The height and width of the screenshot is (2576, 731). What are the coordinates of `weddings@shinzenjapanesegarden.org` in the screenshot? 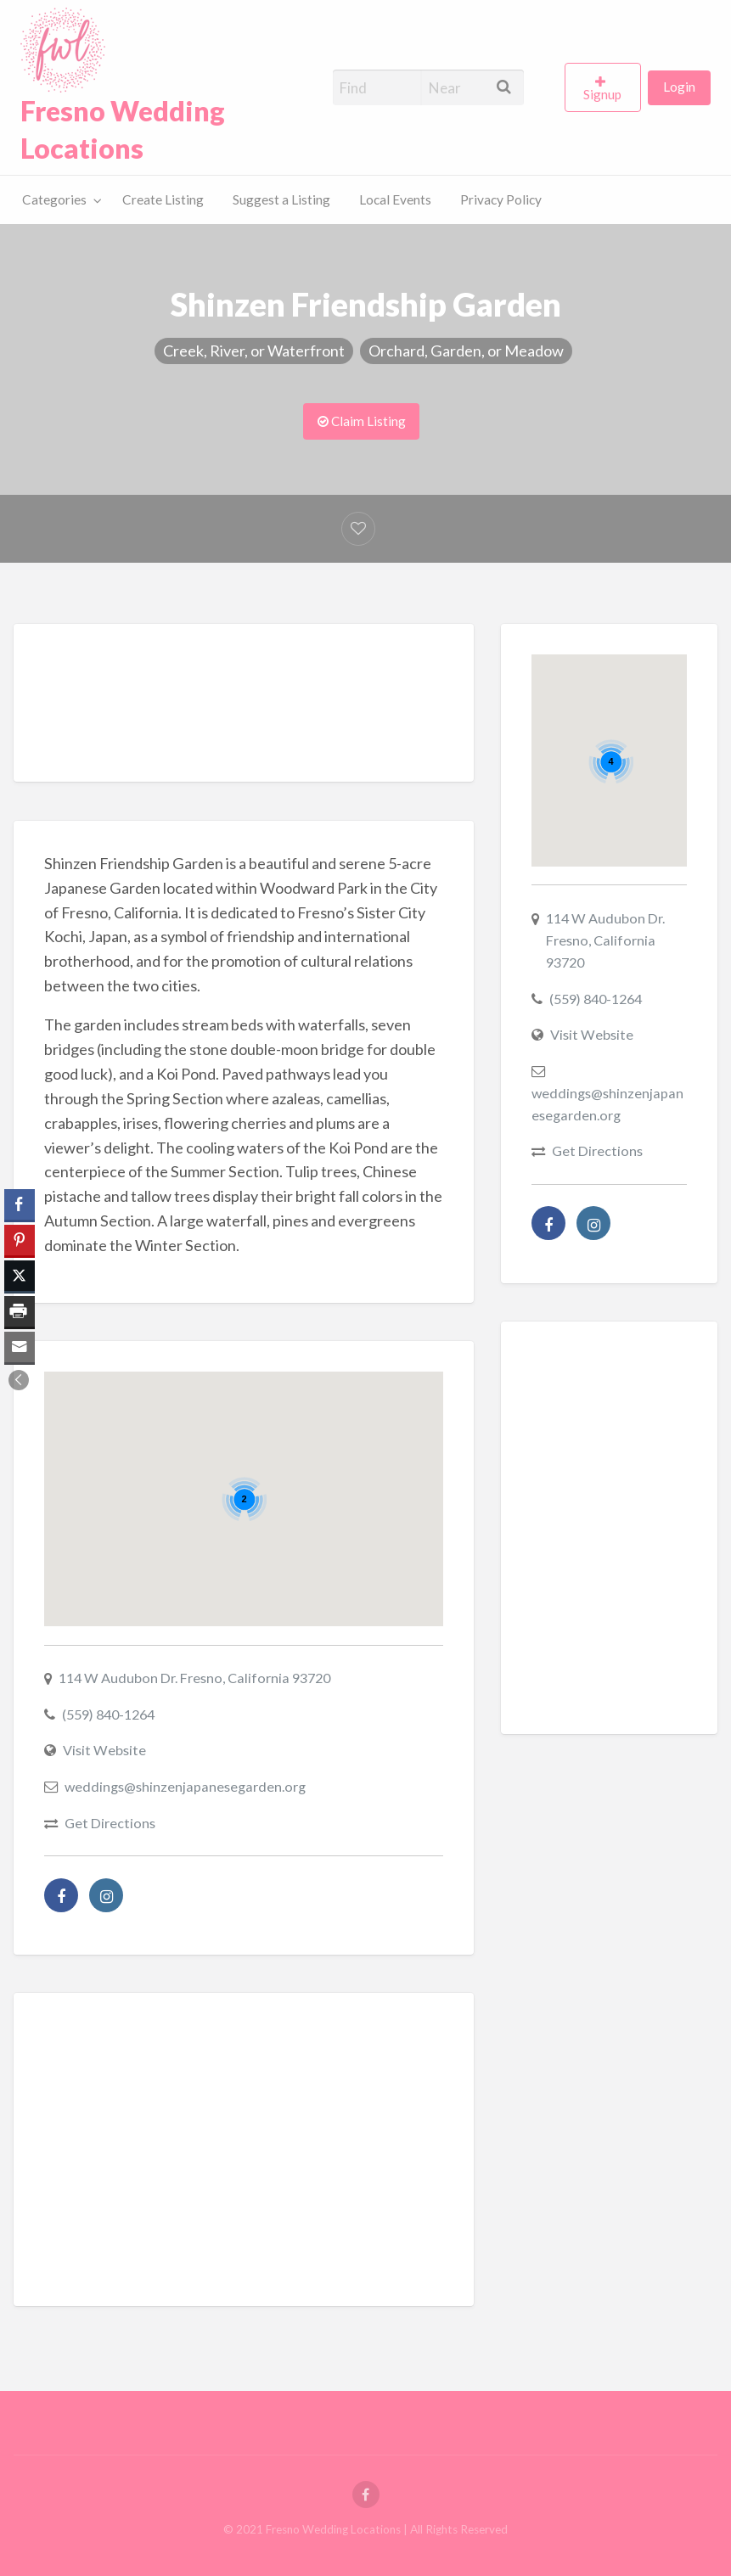 It's located at (185, 1786).